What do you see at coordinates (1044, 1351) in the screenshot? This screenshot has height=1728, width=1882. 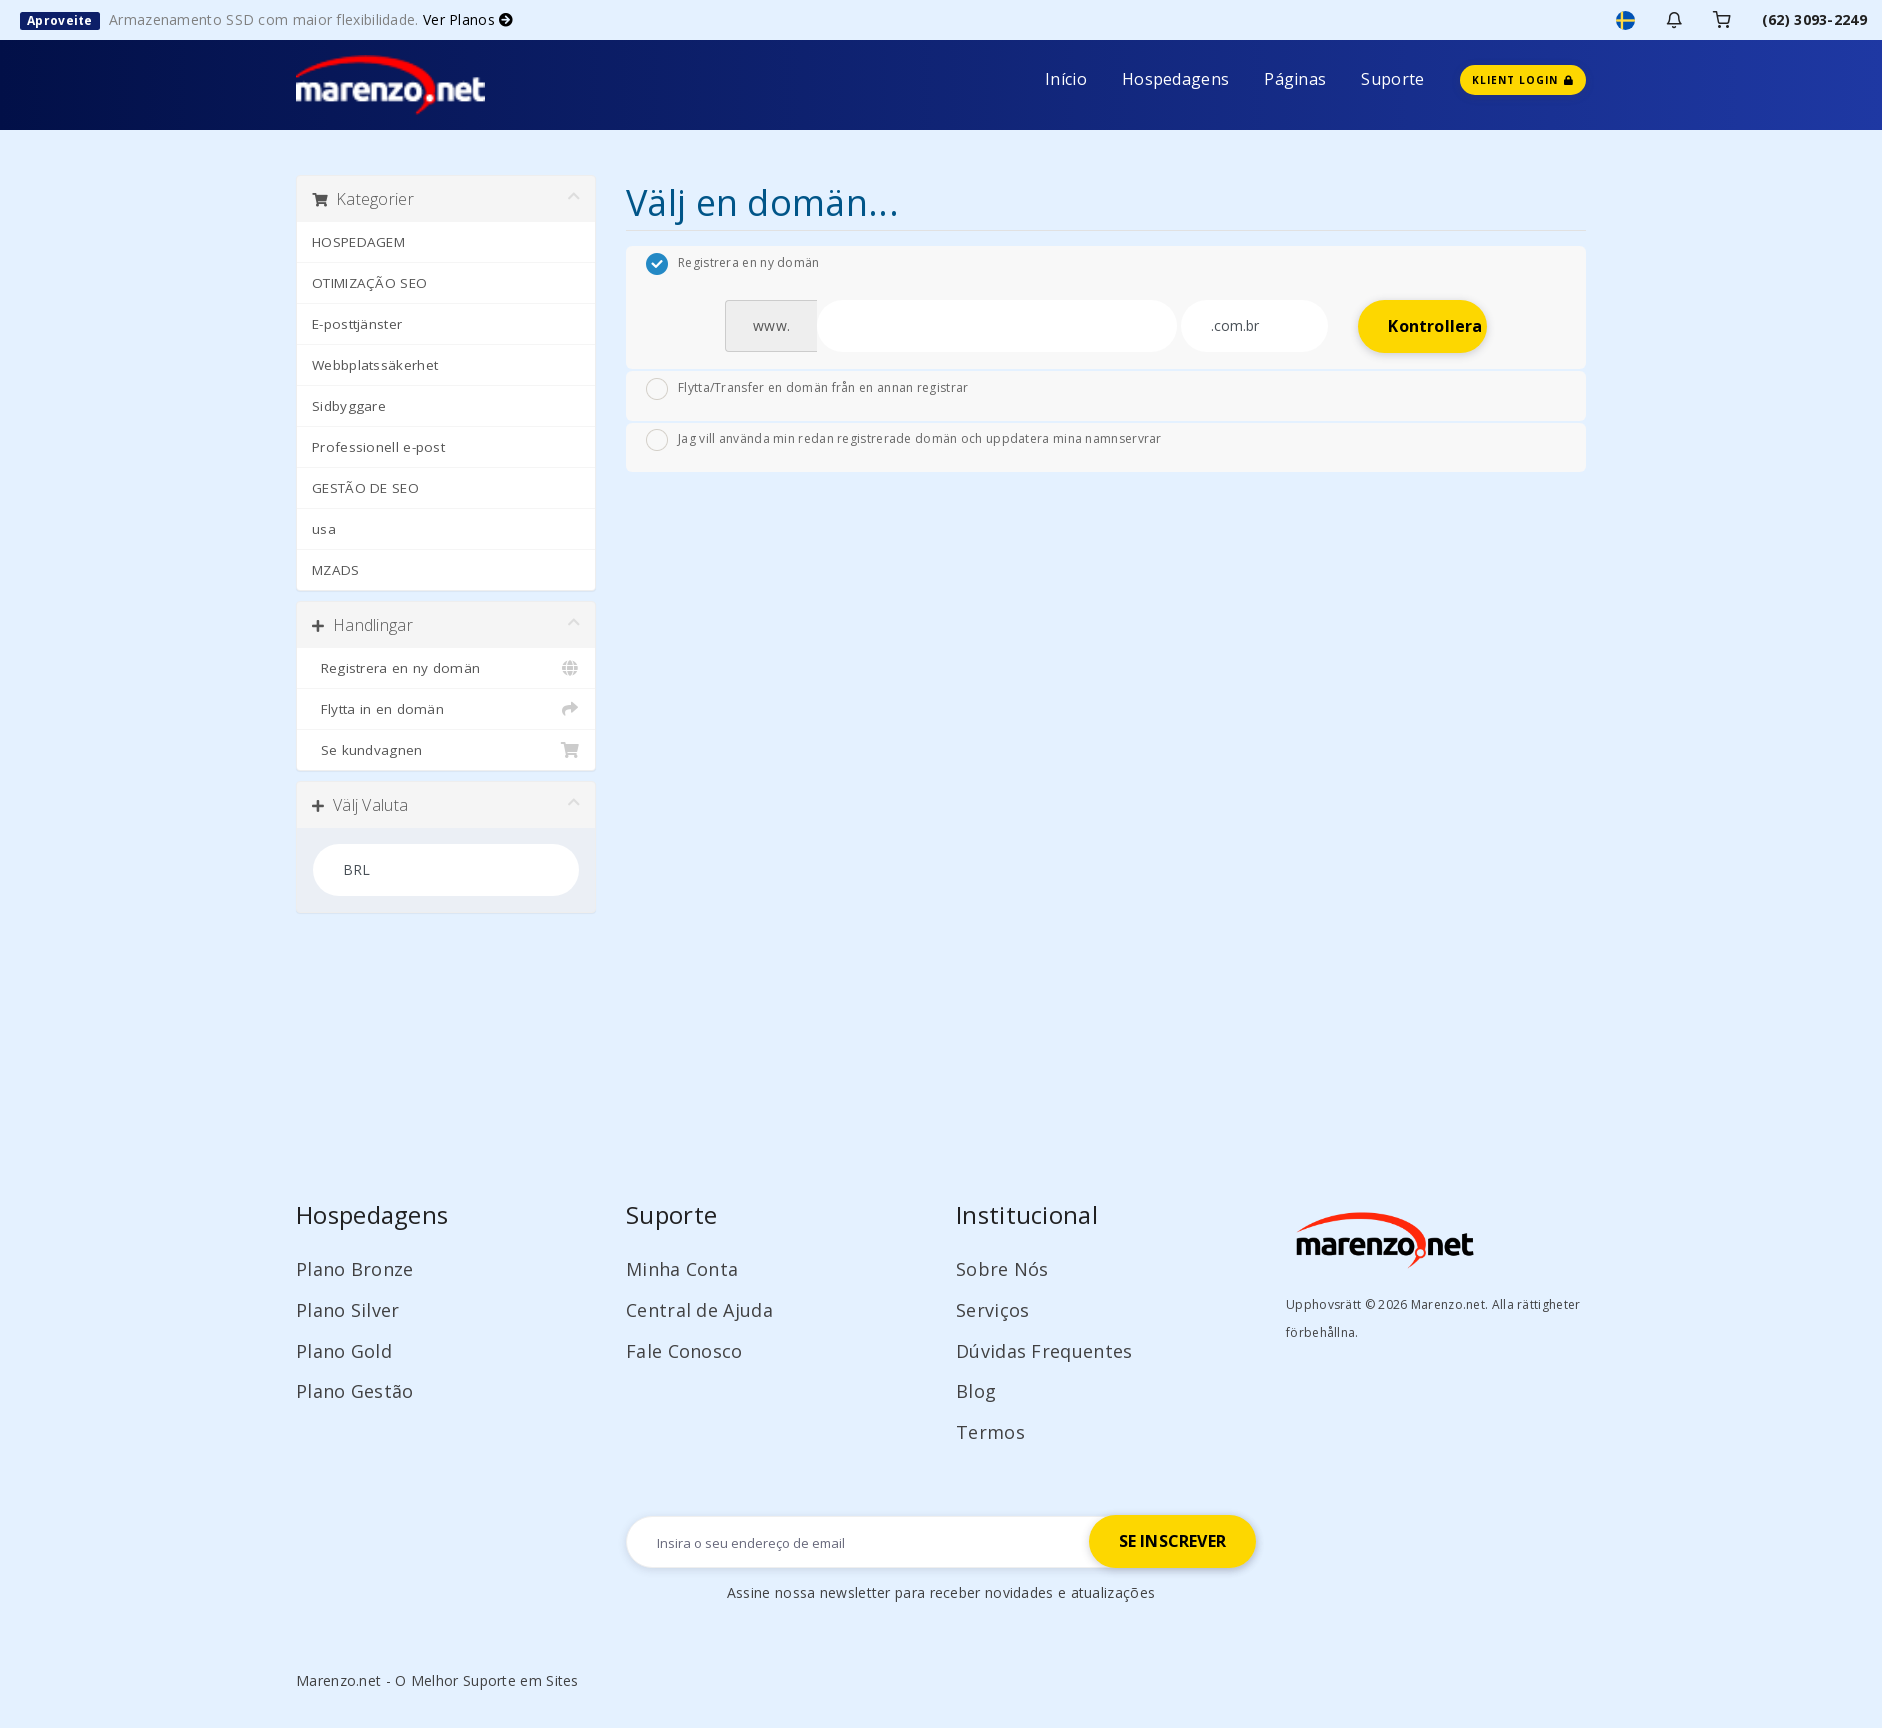 I see `Dúvidas Frequentes` at bounding box center [1044, 1351].